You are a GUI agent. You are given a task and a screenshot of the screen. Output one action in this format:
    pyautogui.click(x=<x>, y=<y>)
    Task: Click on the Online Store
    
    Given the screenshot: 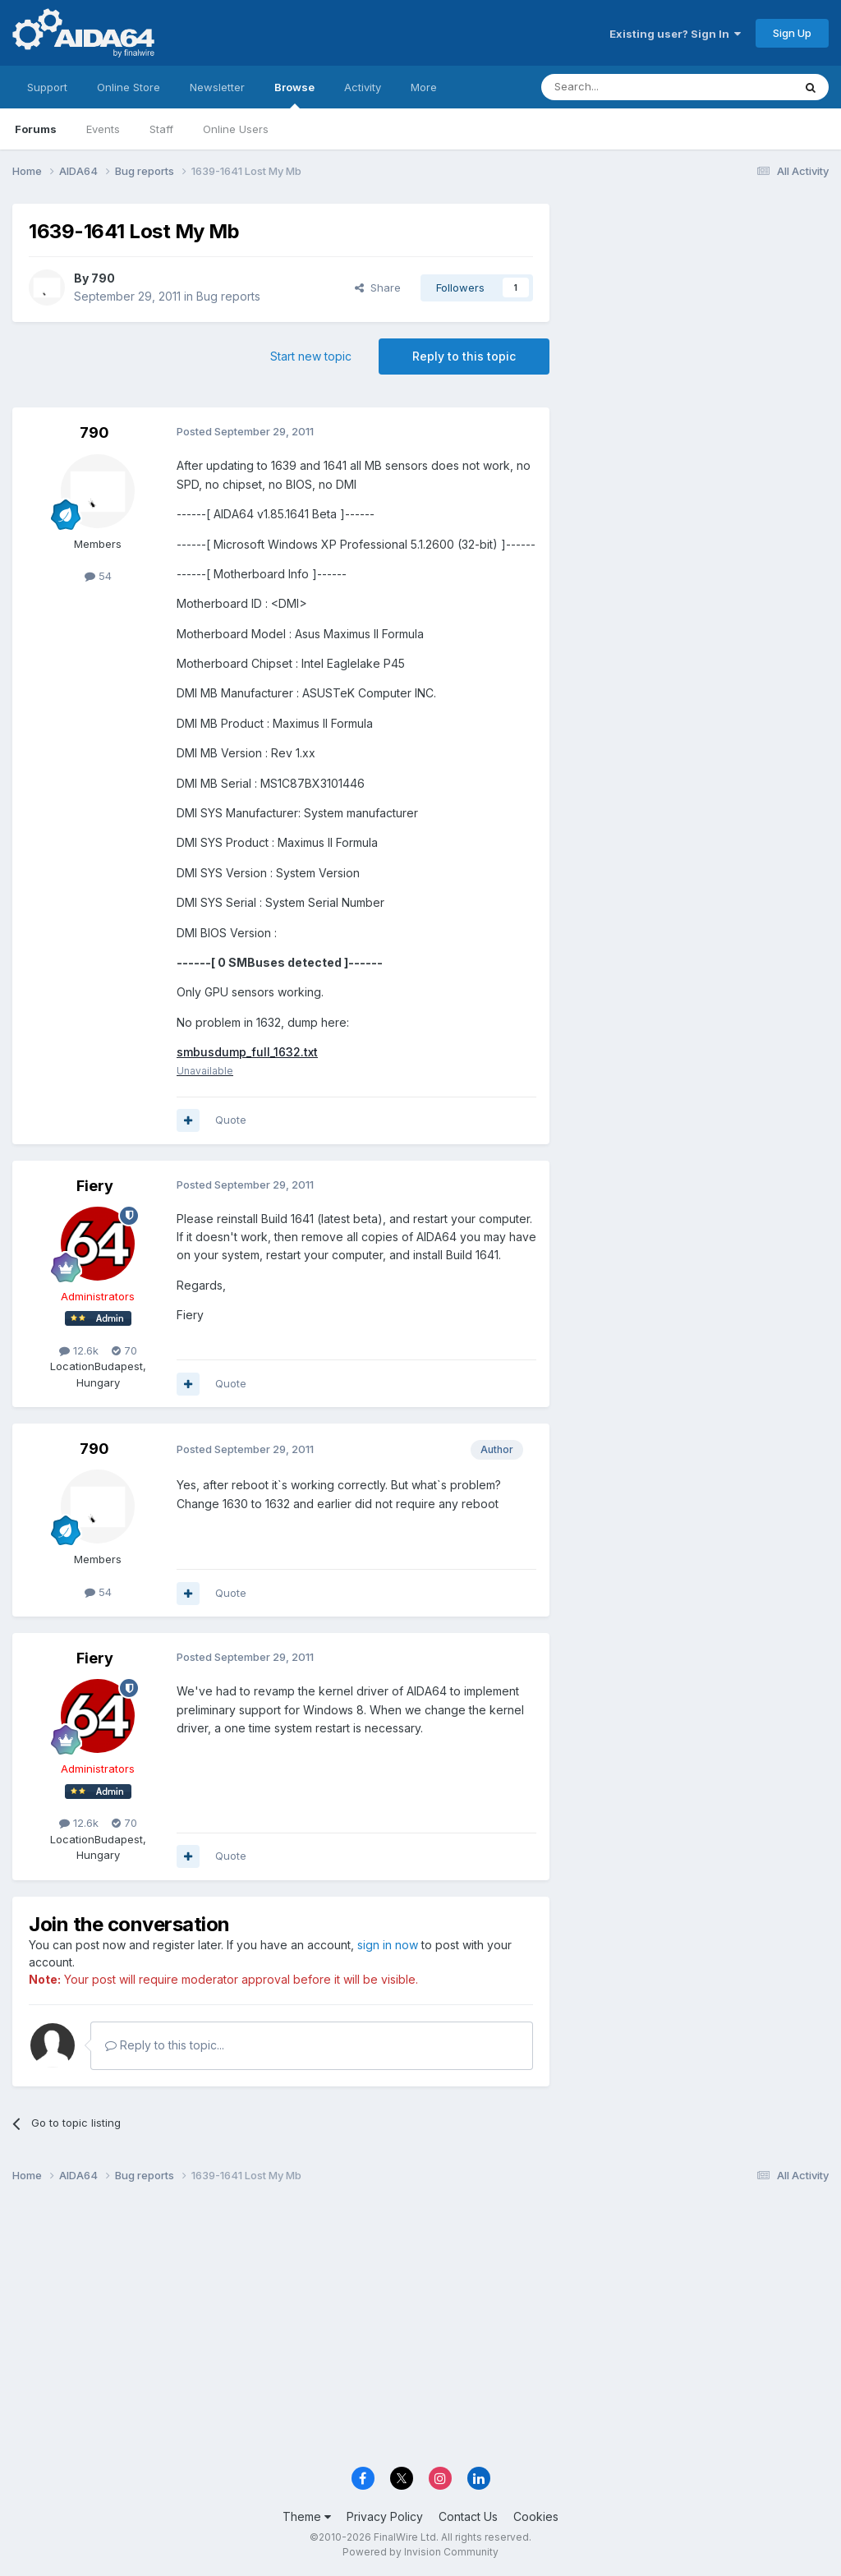 What is the action you would take?
    pyautogui.click(x=128, y=87)
    